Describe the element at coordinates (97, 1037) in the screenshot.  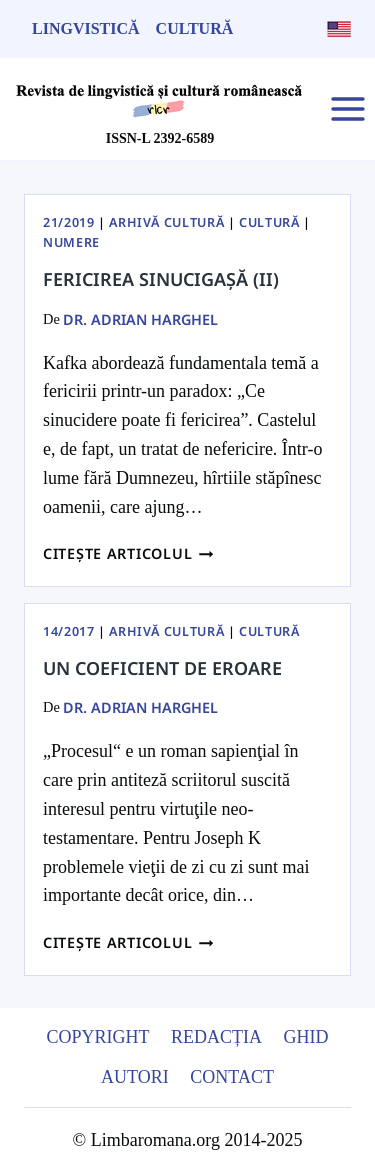
I see `Copyright` at that location.